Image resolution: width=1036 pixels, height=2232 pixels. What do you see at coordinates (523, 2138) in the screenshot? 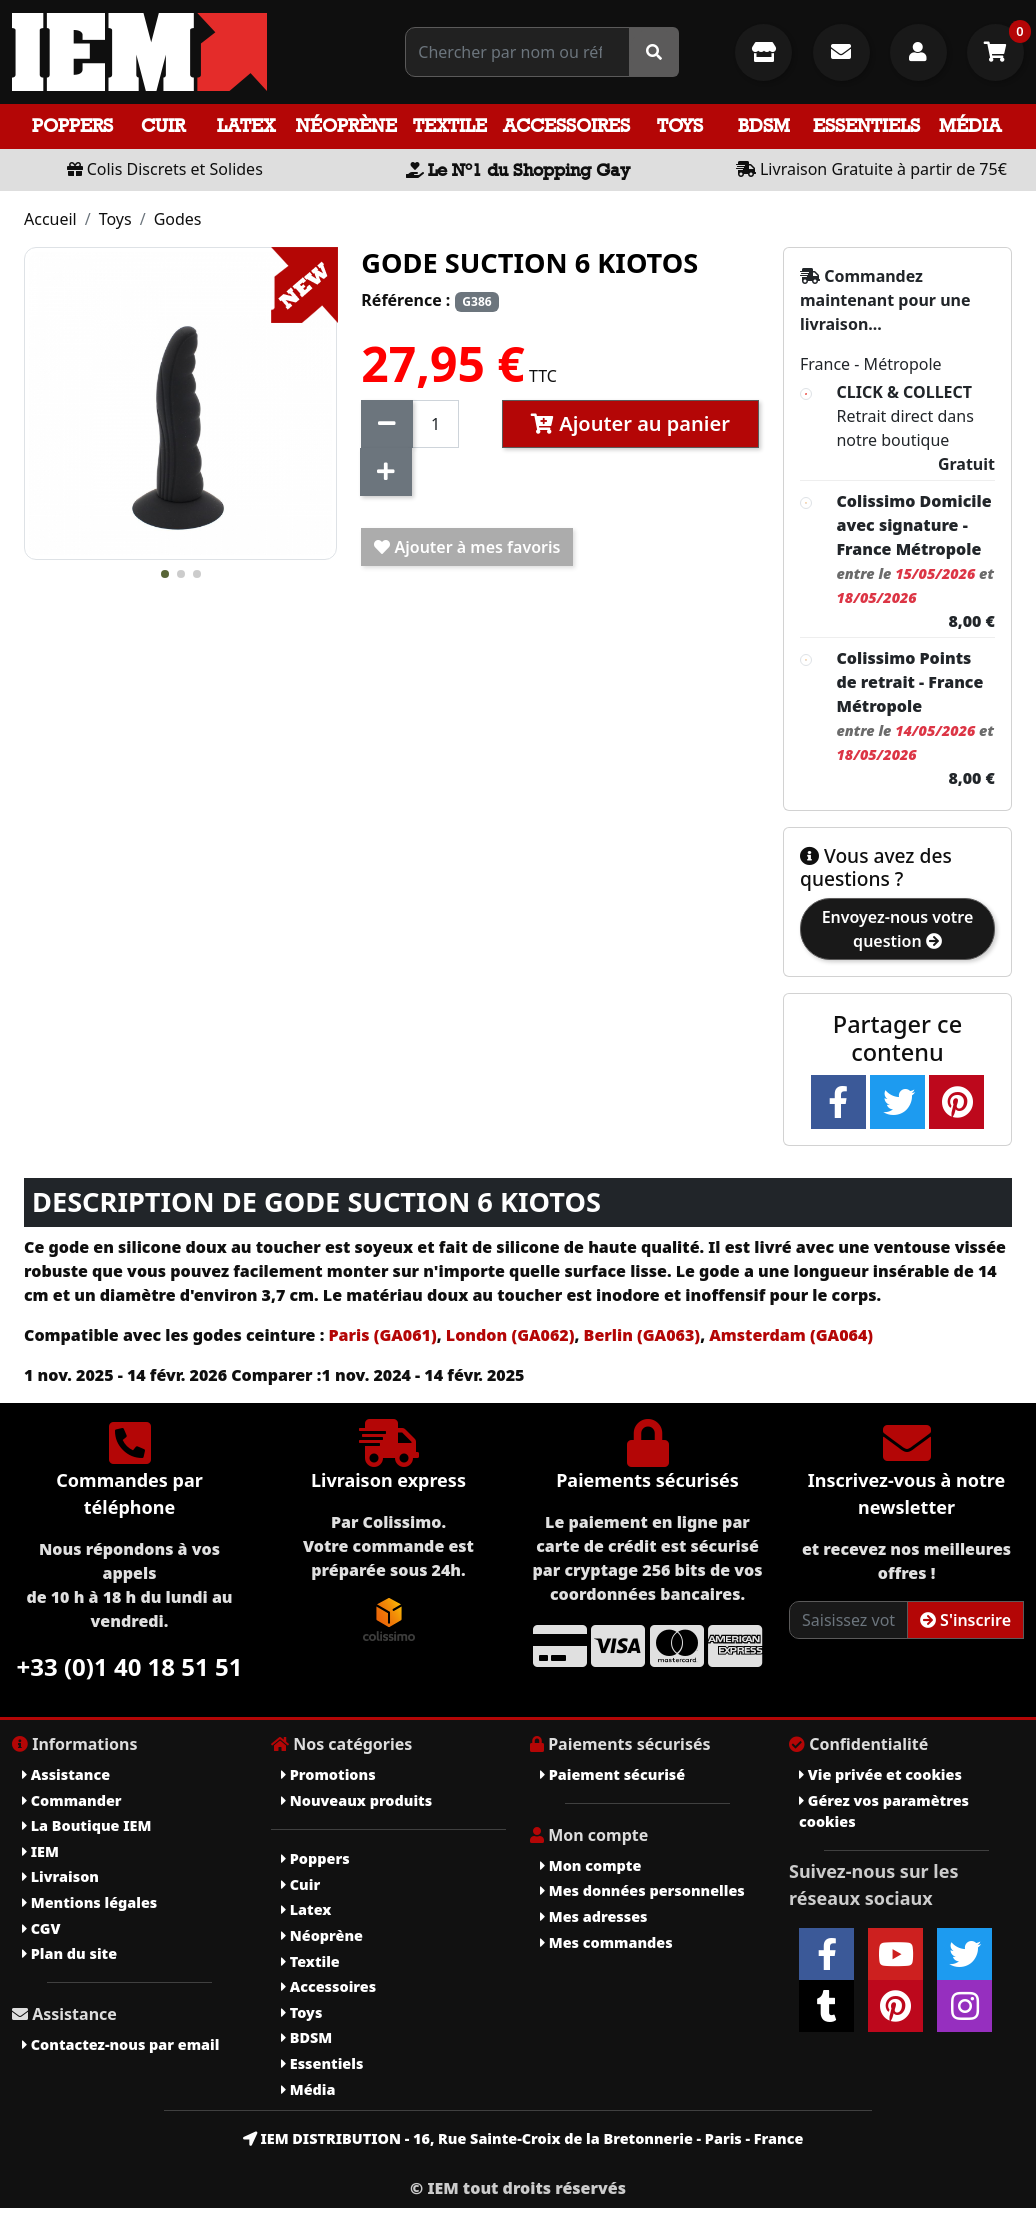
I see `IEM DISTRIBUTION - 16, Rue Sainte-Croix de la Bretonnerie - Paris - France` at bounding box center [523, 2138].